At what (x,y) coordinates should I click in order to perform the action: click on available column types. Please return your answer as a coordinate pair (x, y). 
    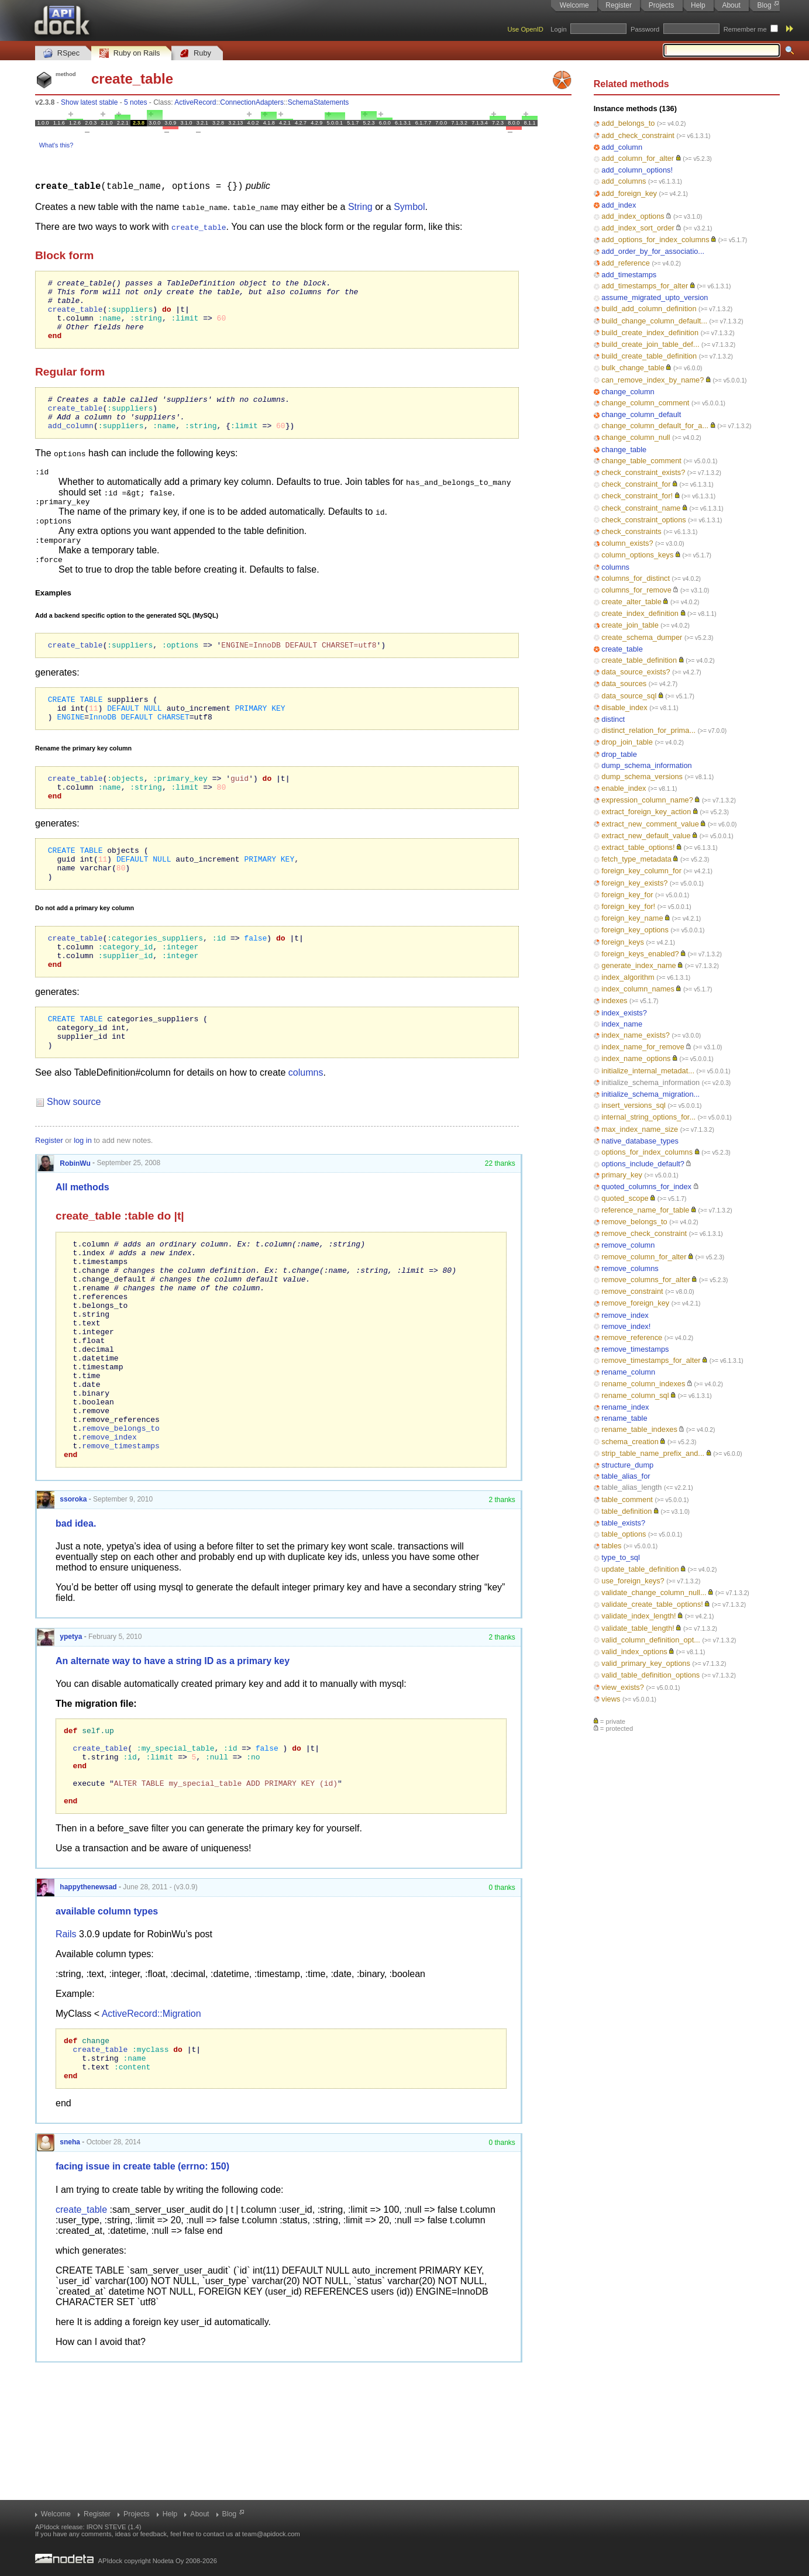
    Looking at the image, I should click on (107, 2032).